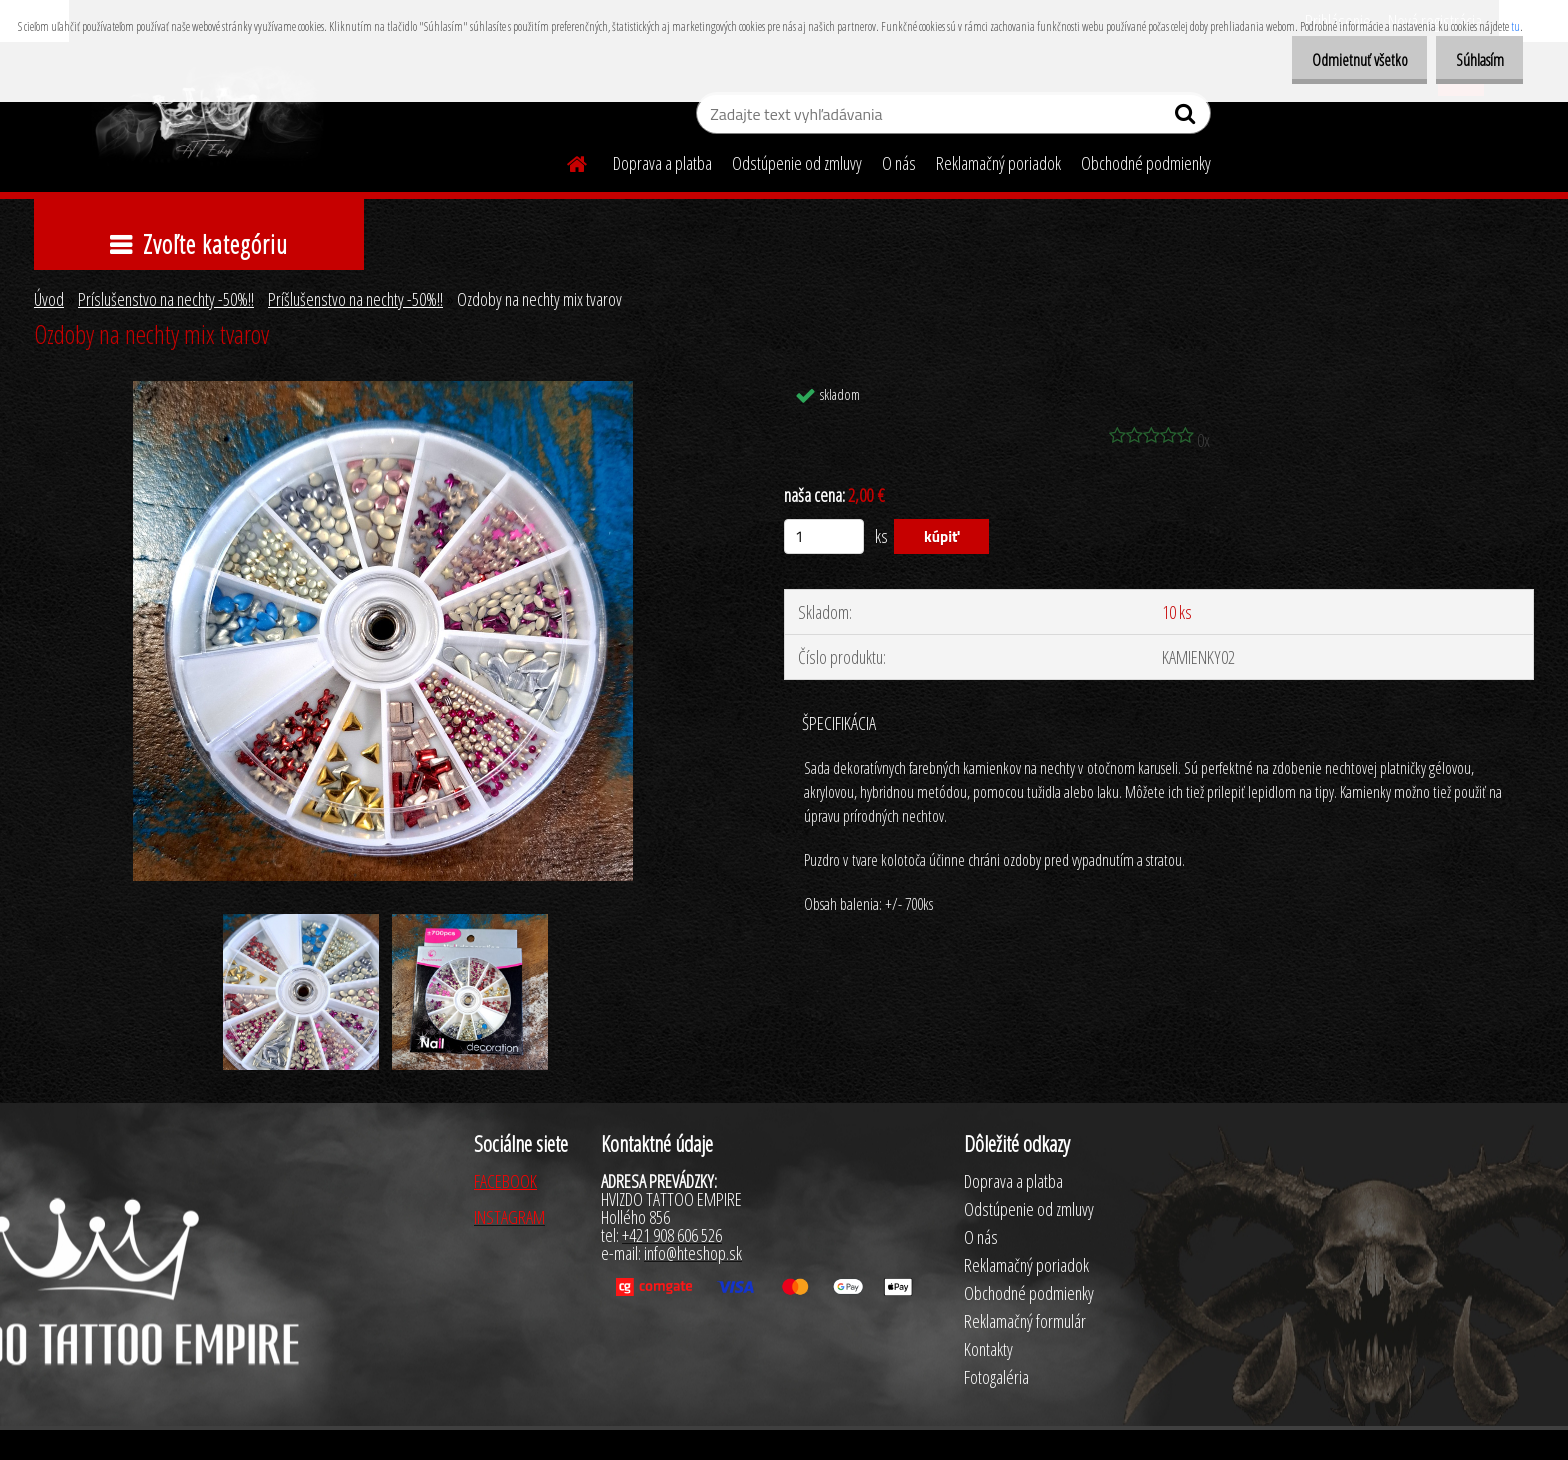 The image size is (1568, 1460). I want to click on Odstúpenie od zmluvy, so click(797, 163).